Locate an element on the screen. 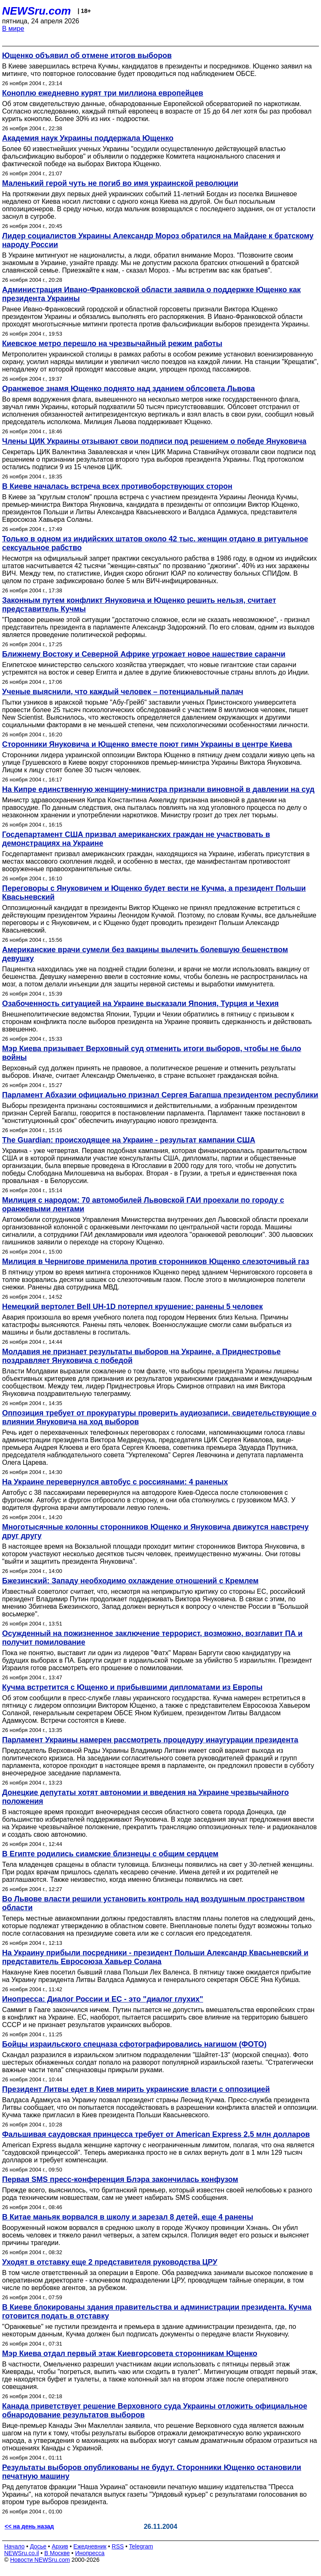 The width and height of the screenshot is (321, 2576). Милиция в Чернигове применила против сторонников Ющенко слезоточивый газ is located at coordinates (155, 1261).